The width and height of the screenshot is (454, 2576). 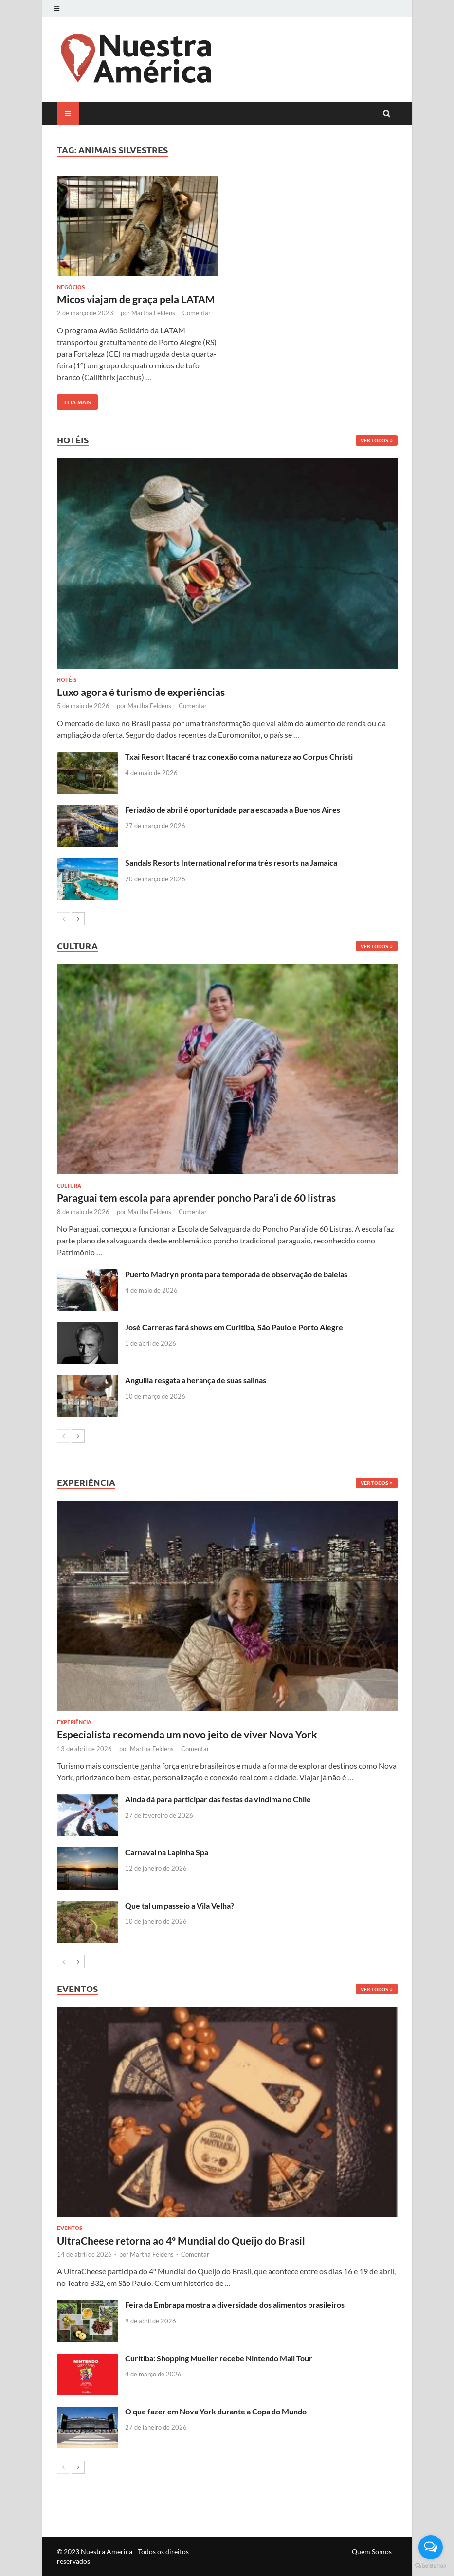 I want to click on O que fazer em Nova York durante a Copa do Mundo, so click(x=216, y=2411).